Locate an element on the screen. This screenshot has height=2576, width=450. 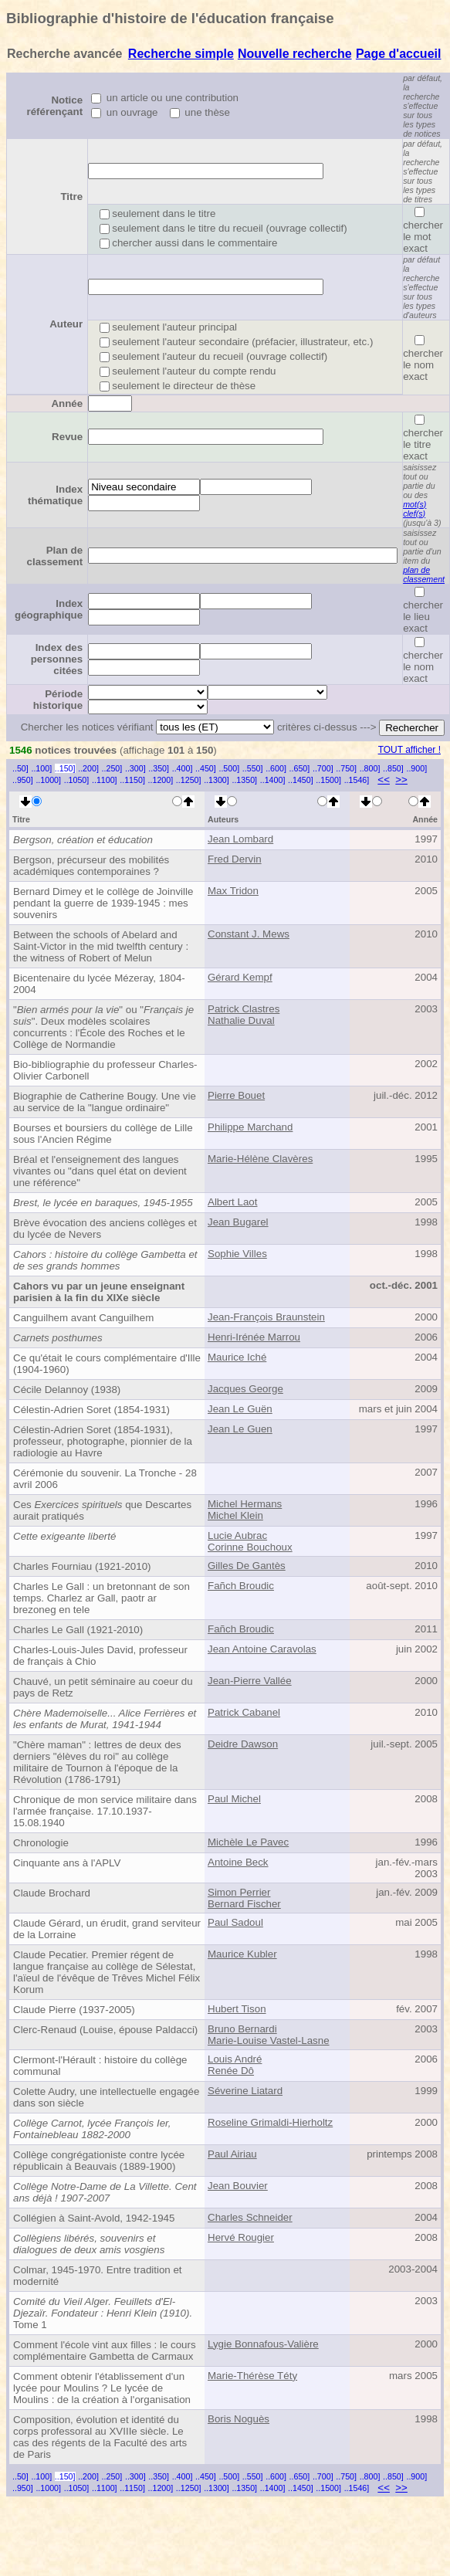
Deidre Dawson is located at coordinates (243, 1744).